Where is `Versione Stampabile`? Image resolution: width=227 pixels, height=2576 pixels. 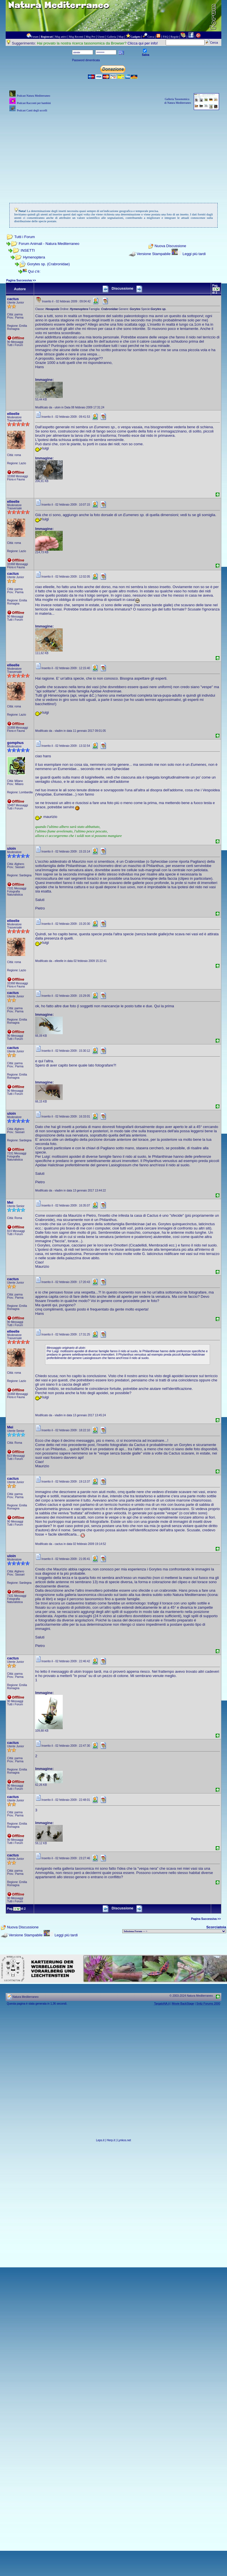
Versione Stampabile is located at coordinates (154, 254).